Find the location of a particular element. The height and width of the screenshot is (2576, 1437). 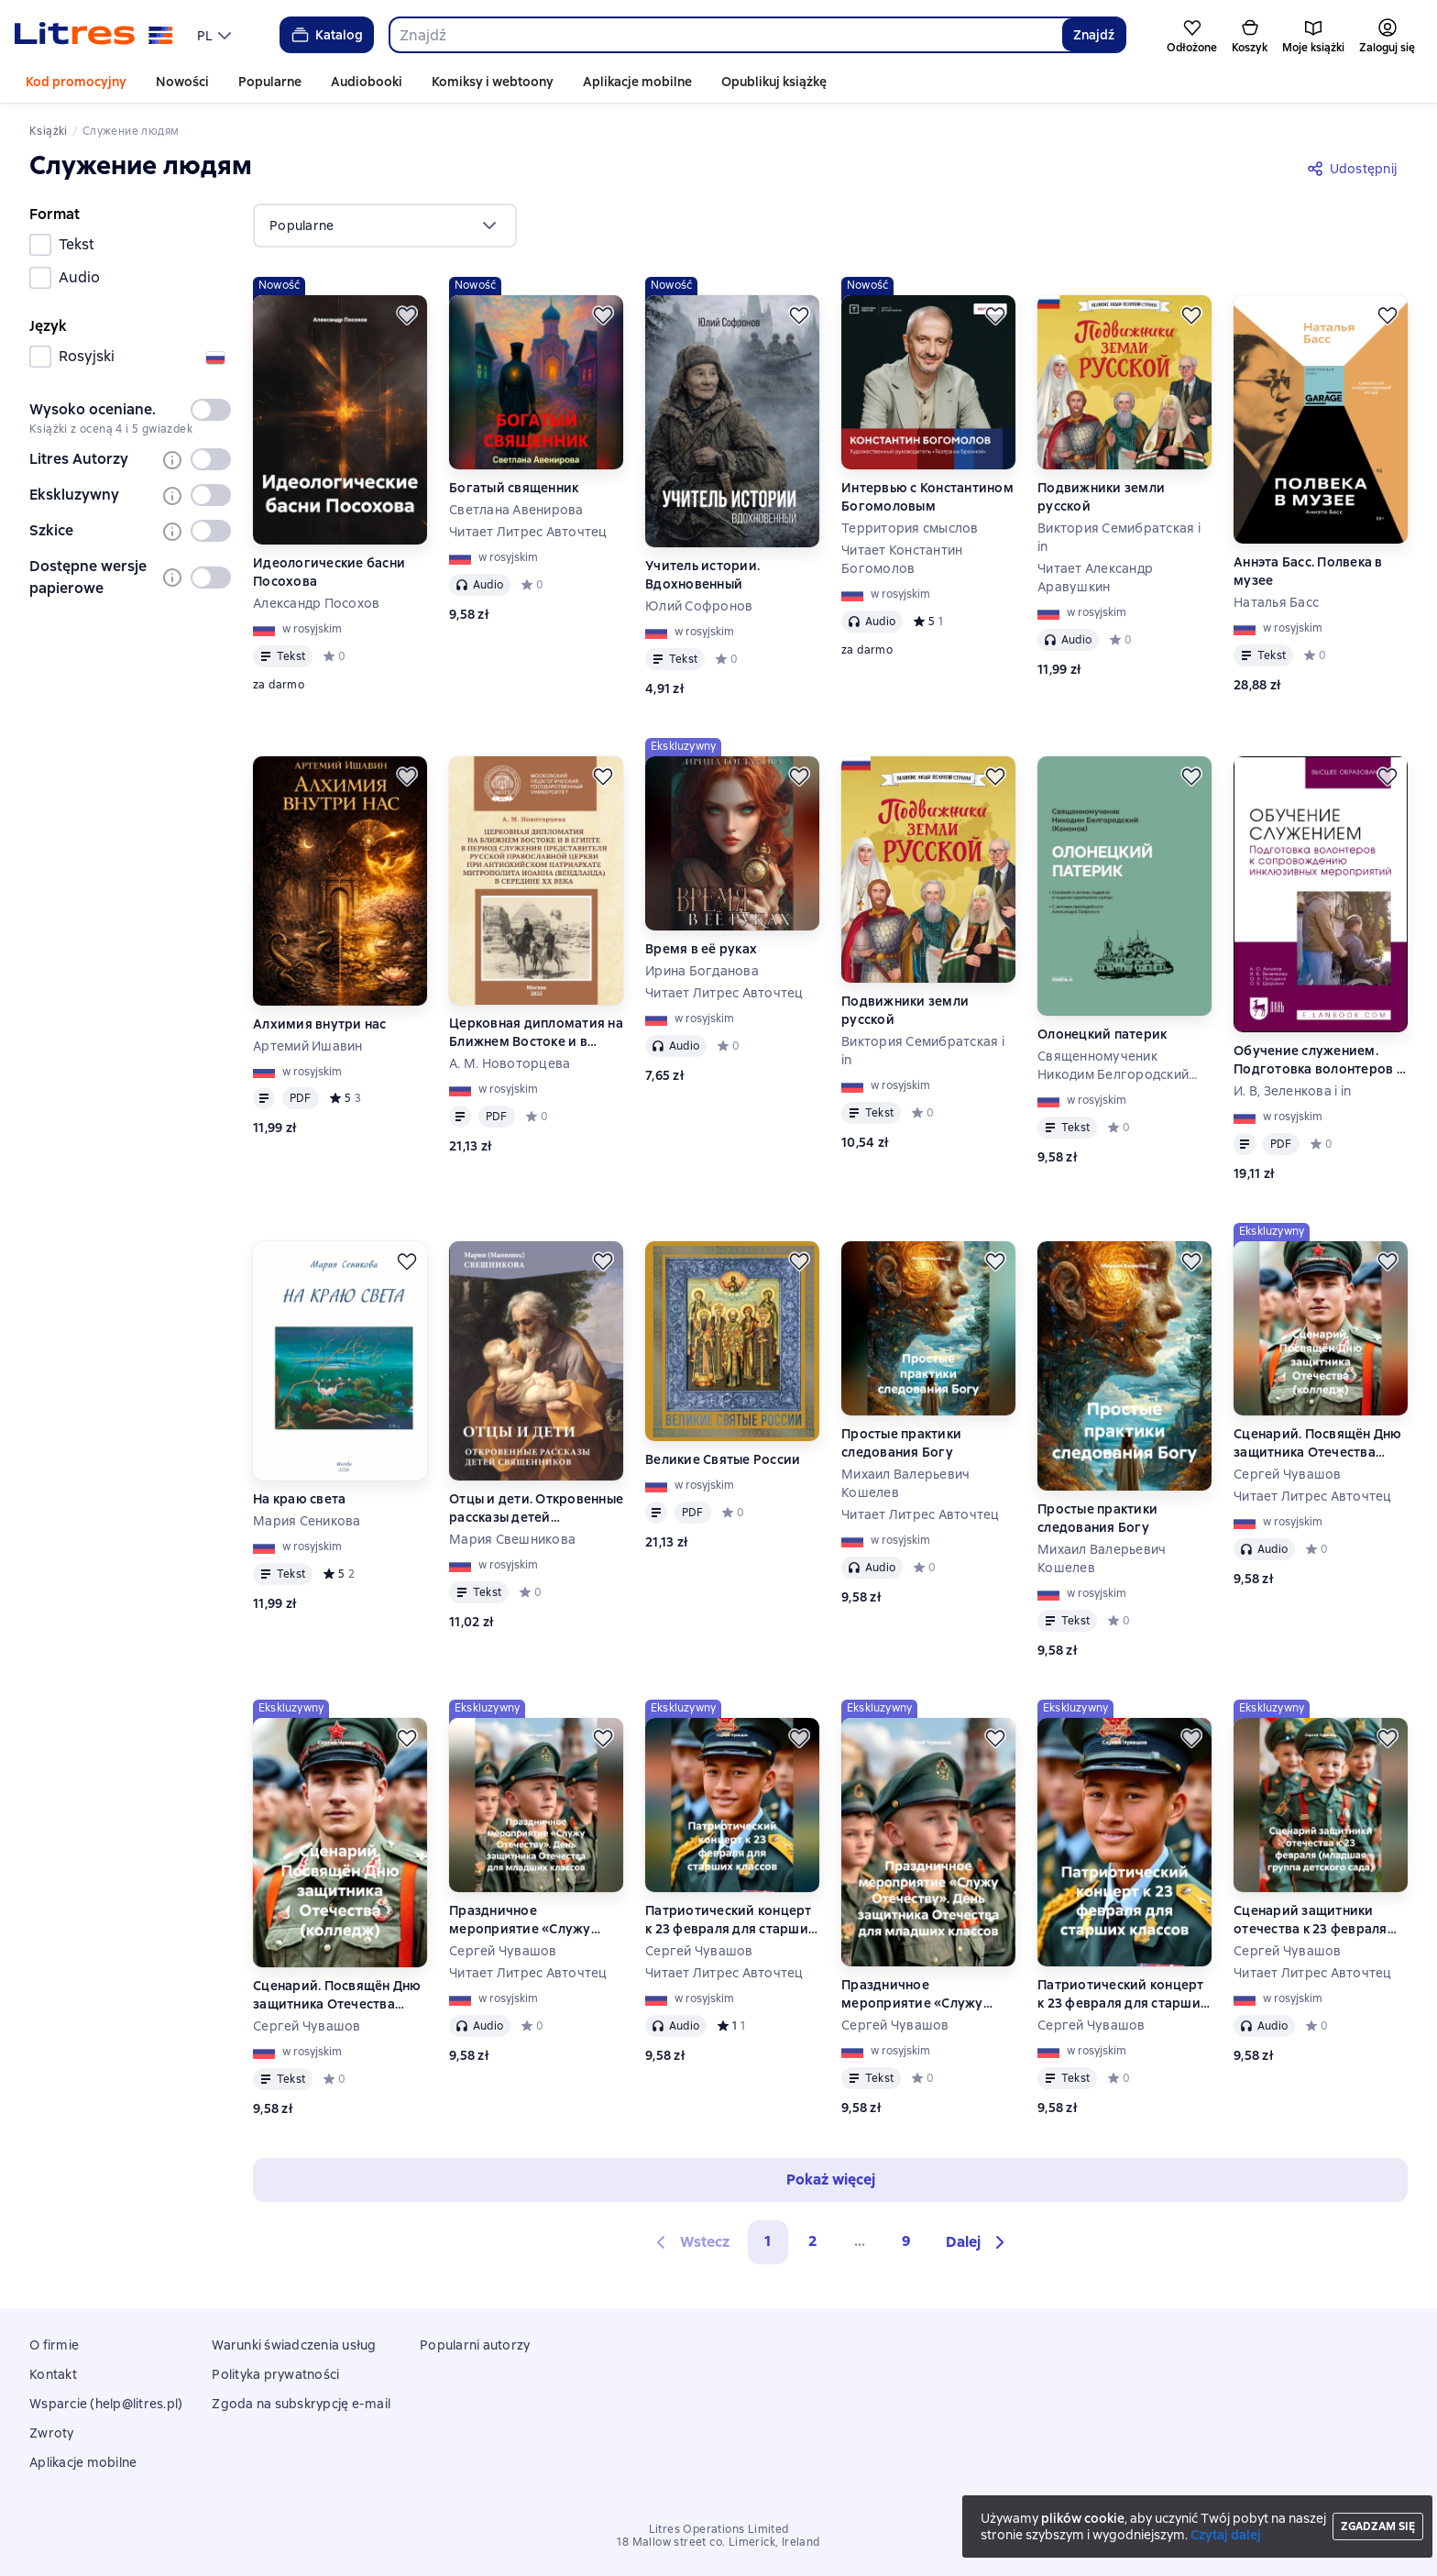

Территория смыслов is located at coordinates (910, 528).